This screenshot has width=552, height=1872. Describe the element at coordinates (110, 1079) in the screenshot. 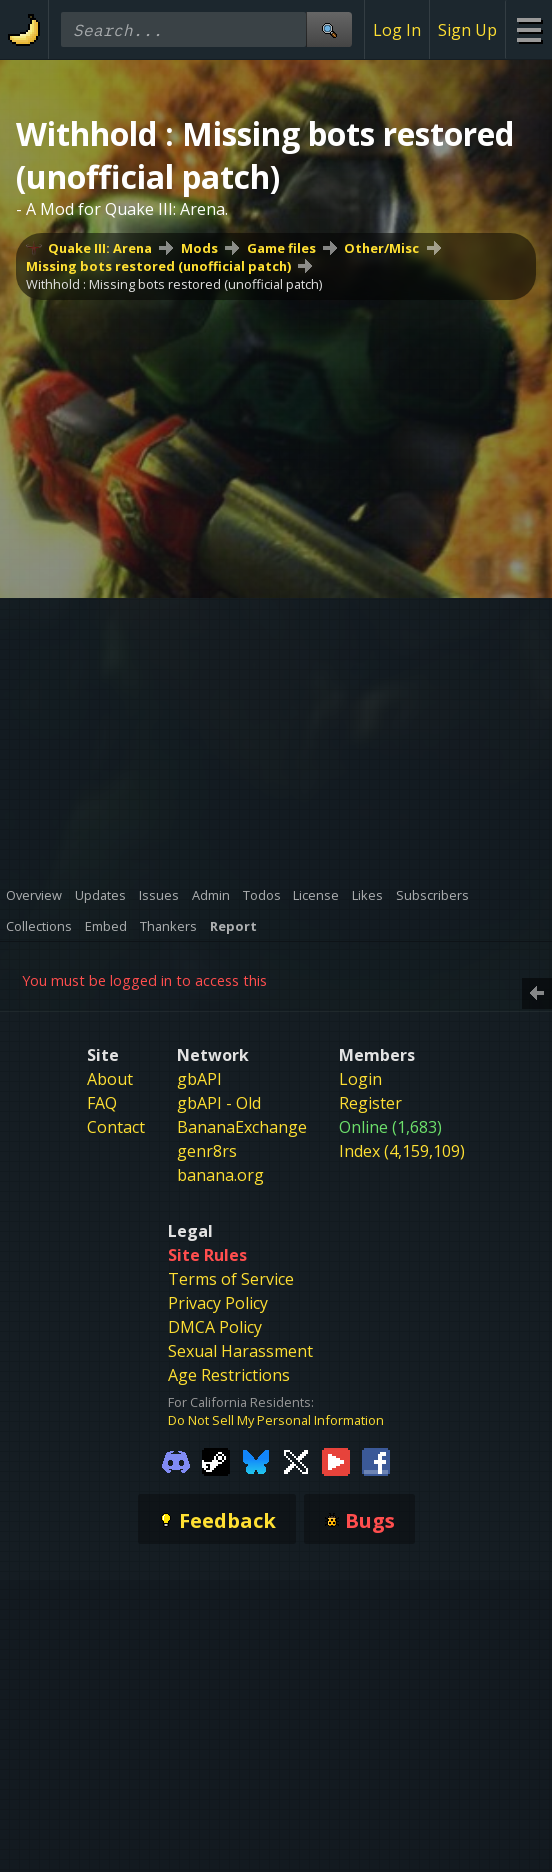

I see `About` at that location.